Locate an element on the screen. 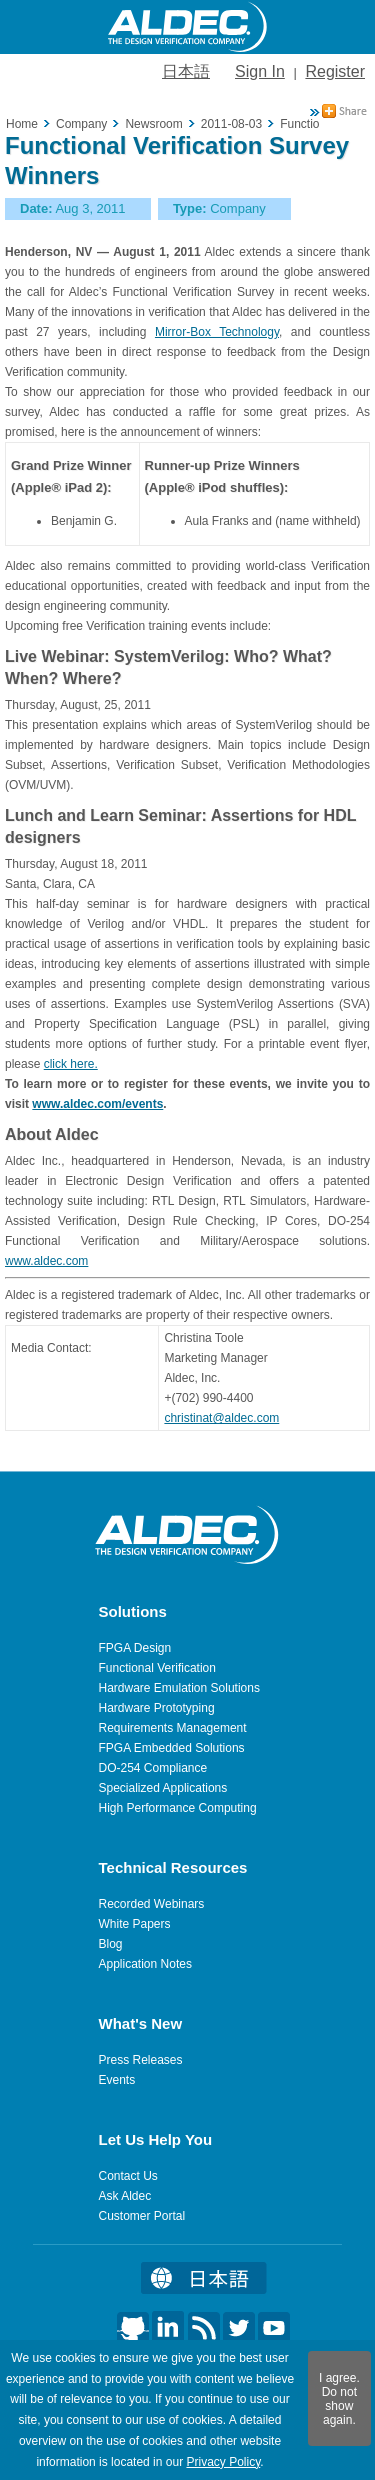 The width and height of the screenshot is (375, 2480). FPGA Embedded Solutions is located at coordinates (172, 1748).